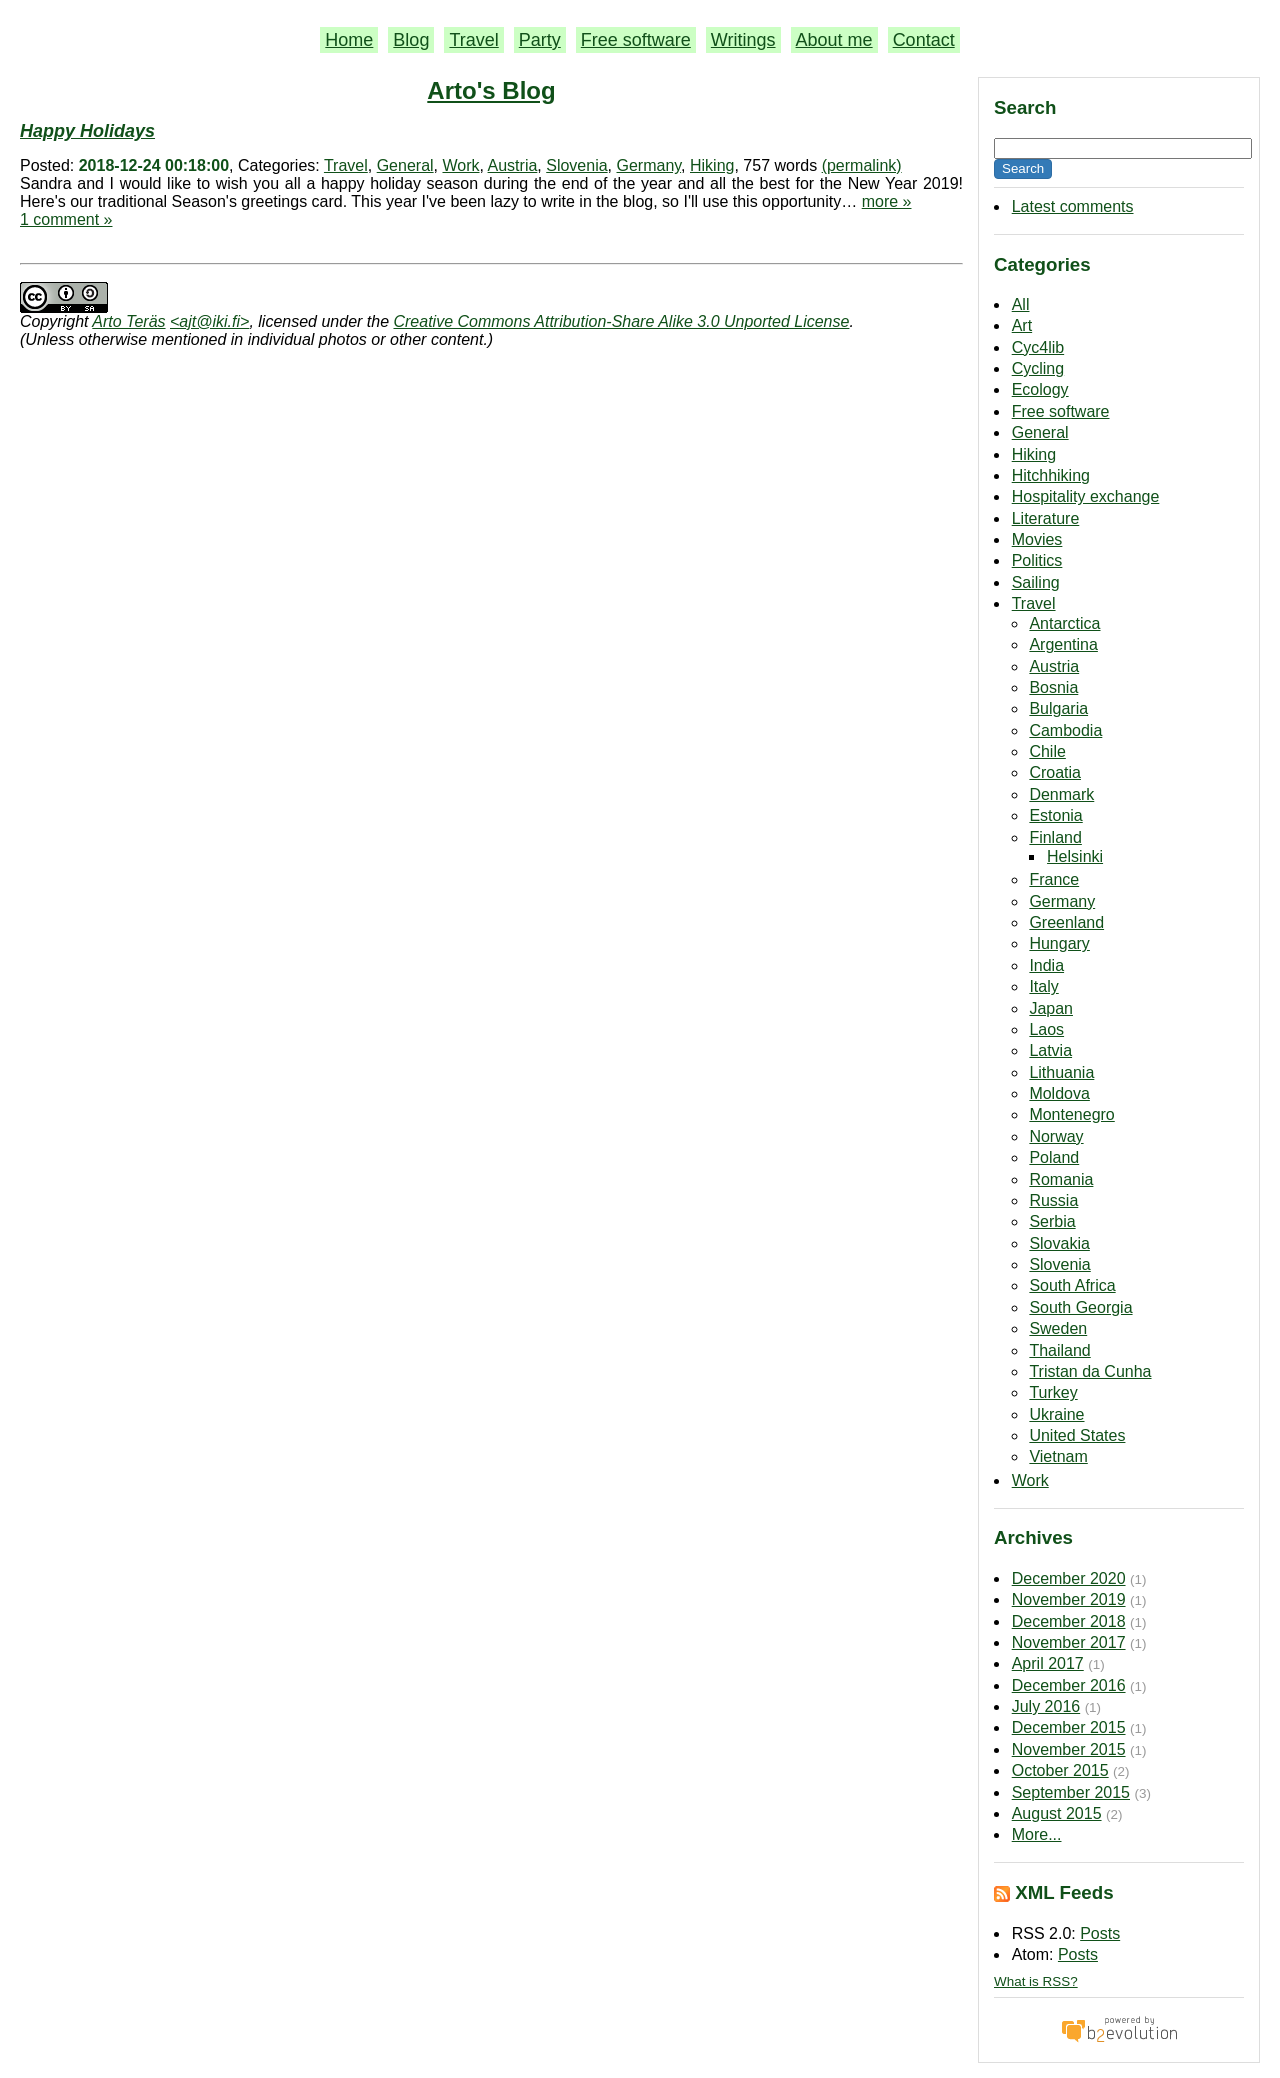  Describe the element at coordinates (1048, 1663) in the screenshot. I see `April 2017` at that location.